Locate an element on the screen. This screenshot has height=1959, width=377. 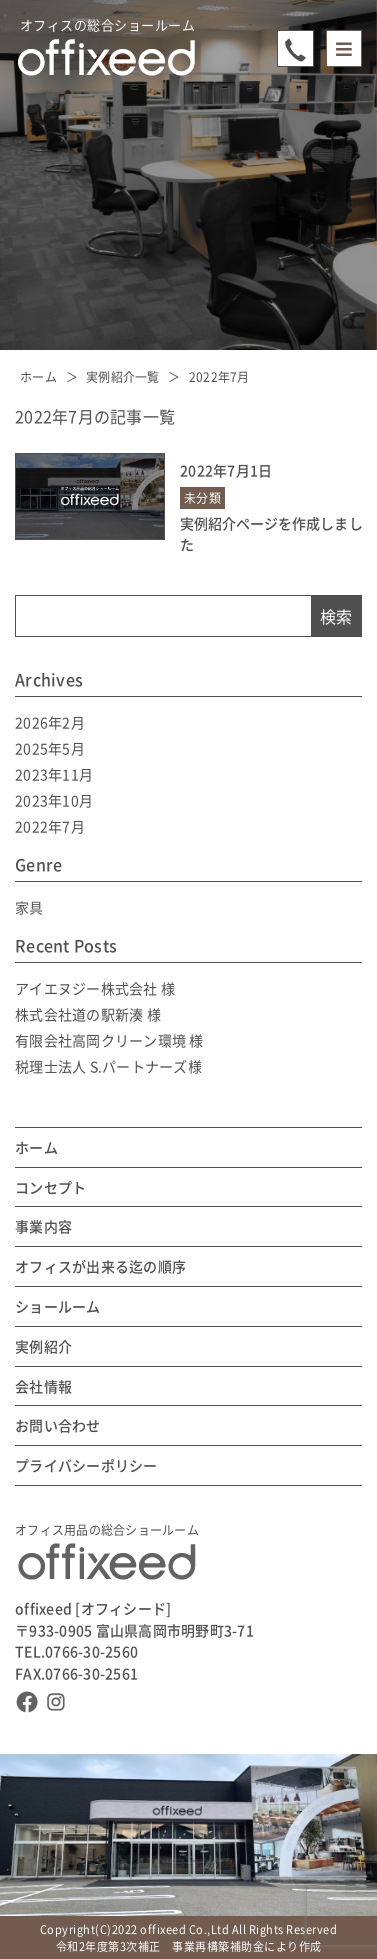
ホーム is located at coordinates (38, 376).